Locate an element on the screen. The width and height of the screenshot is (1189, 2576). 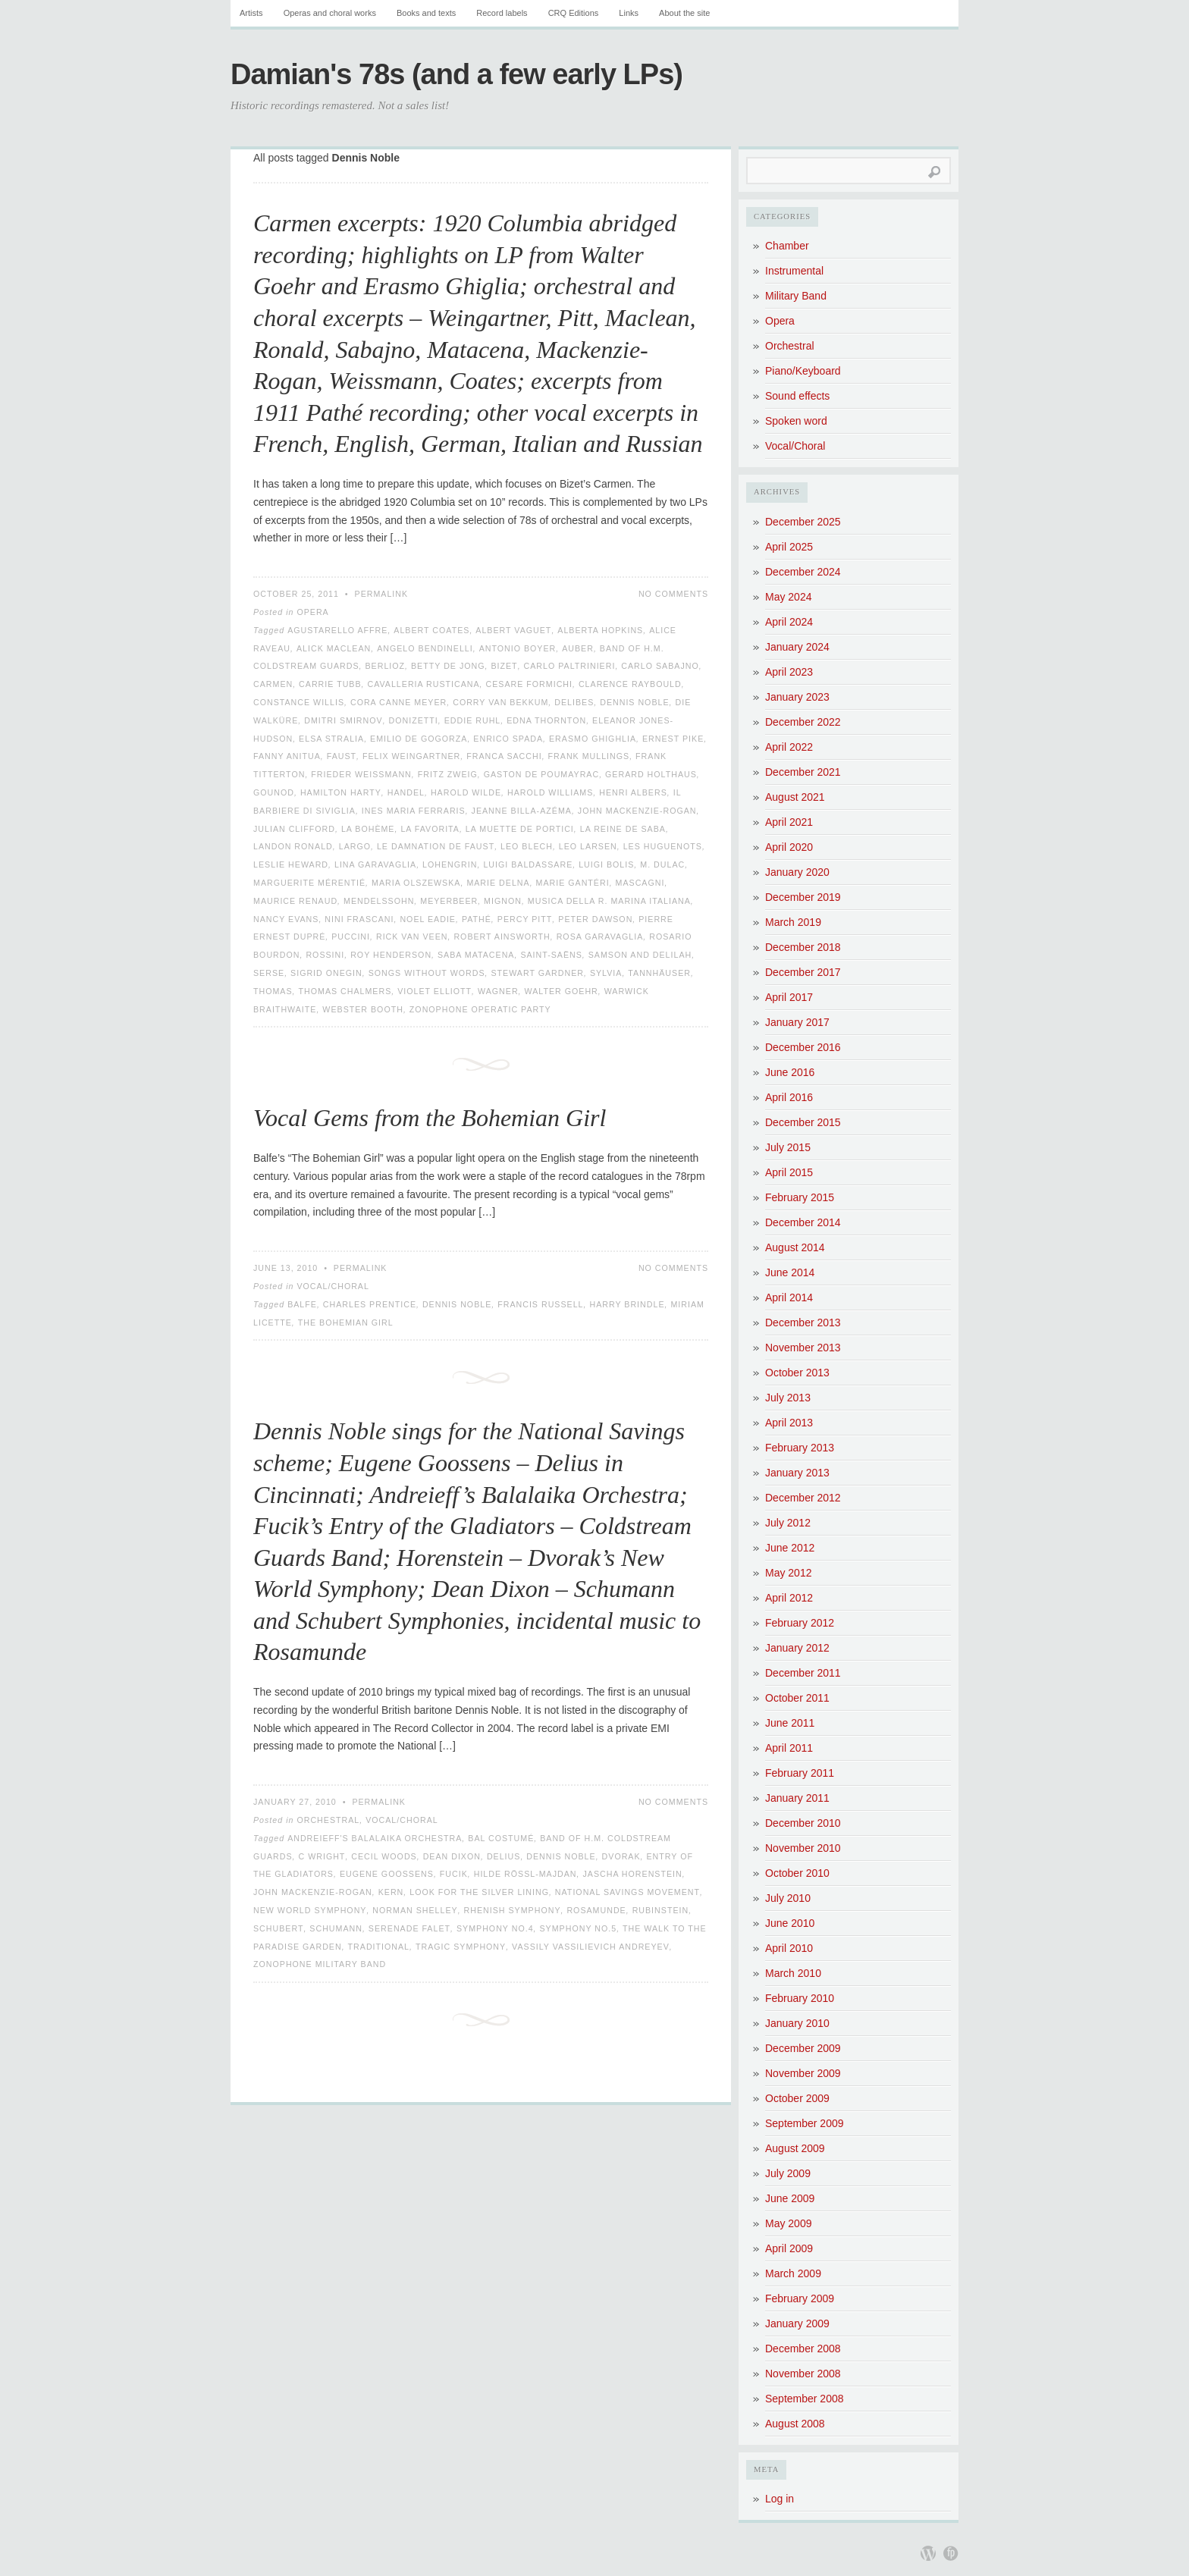
Zonophone Operatic Party is located at coordinates (480, 1009).